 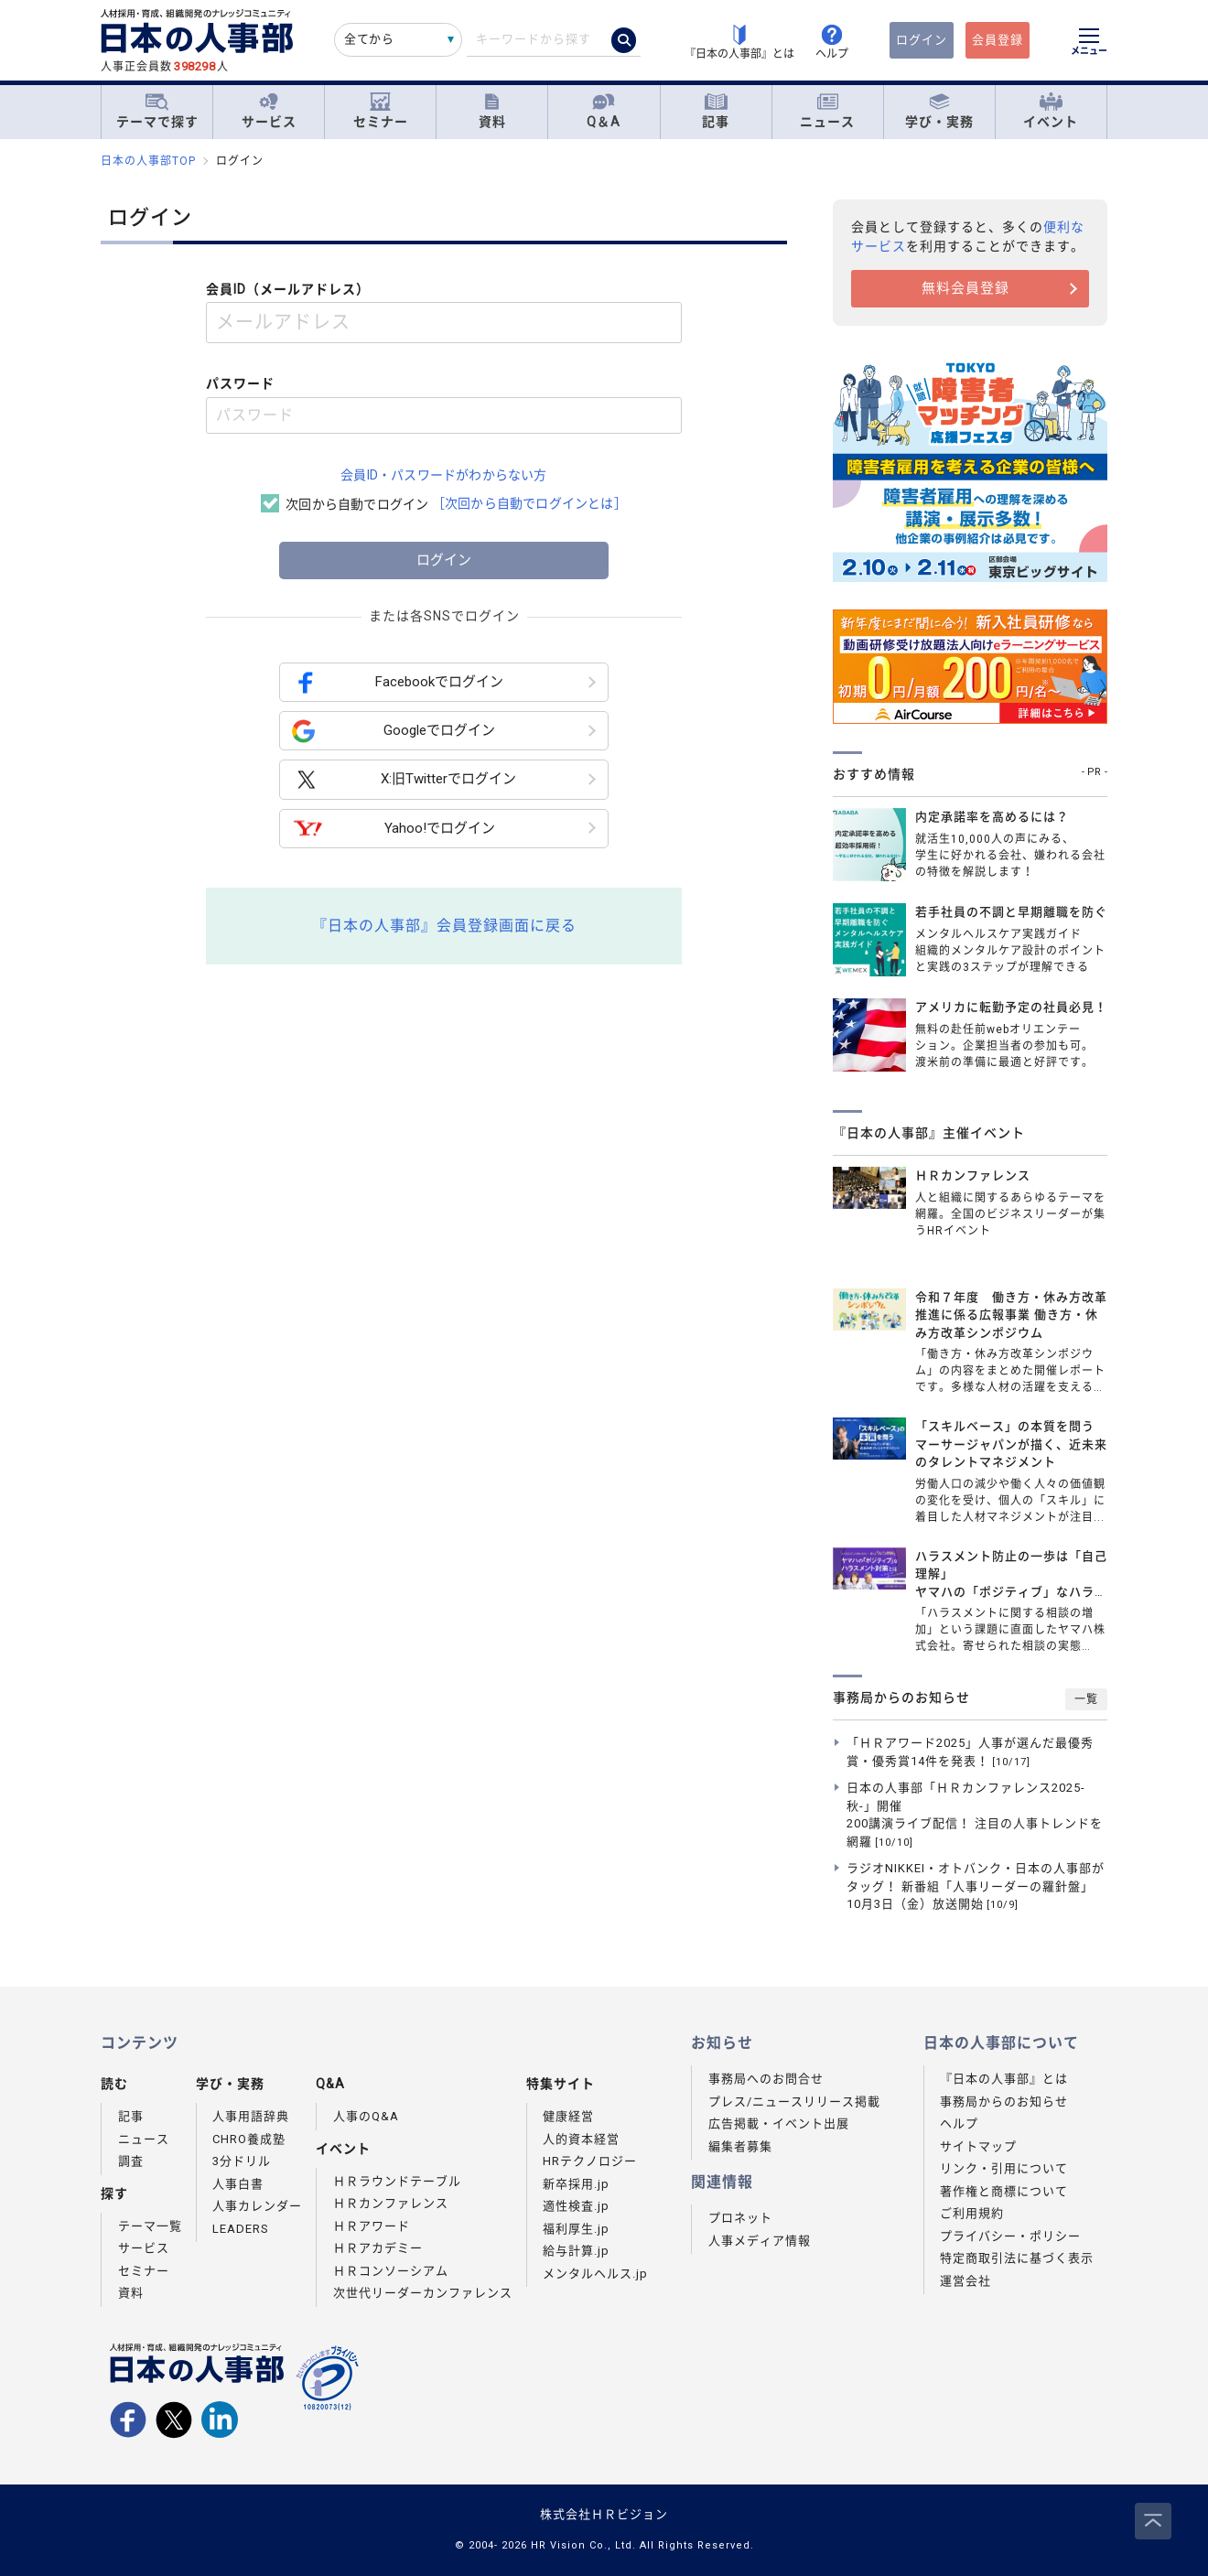 What do you see at coordinates (604, 2514) in the screenshot?
I see `株式会社ＨＲビジョン` at bounding box center [604, 2514].